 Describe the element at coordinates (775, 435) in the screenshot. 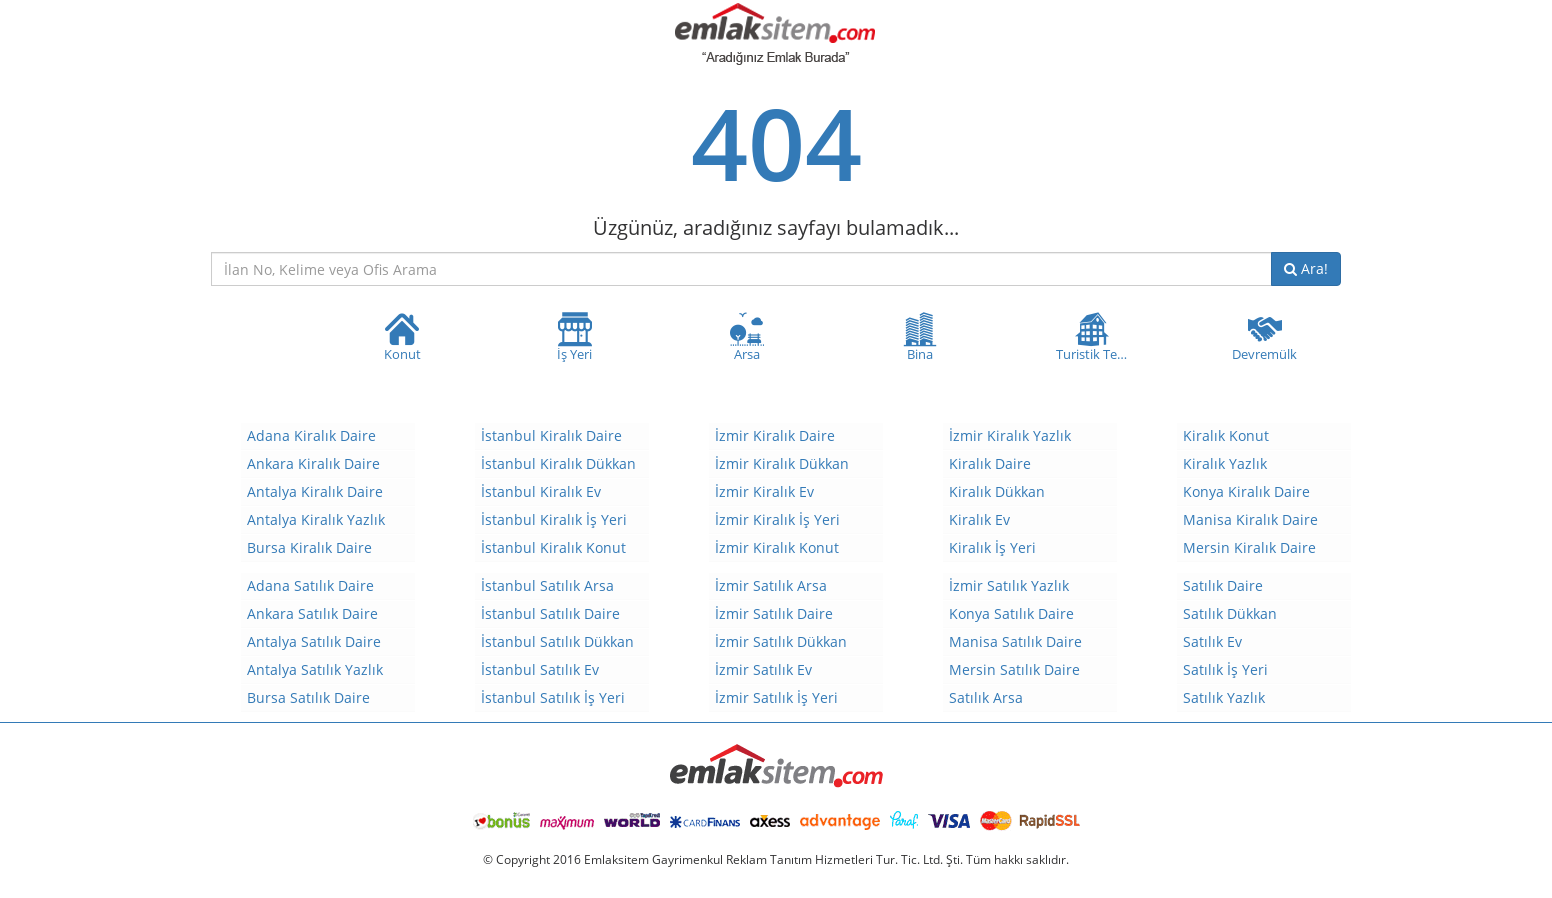

I see `İzmir Kiralık Daire` at that location.